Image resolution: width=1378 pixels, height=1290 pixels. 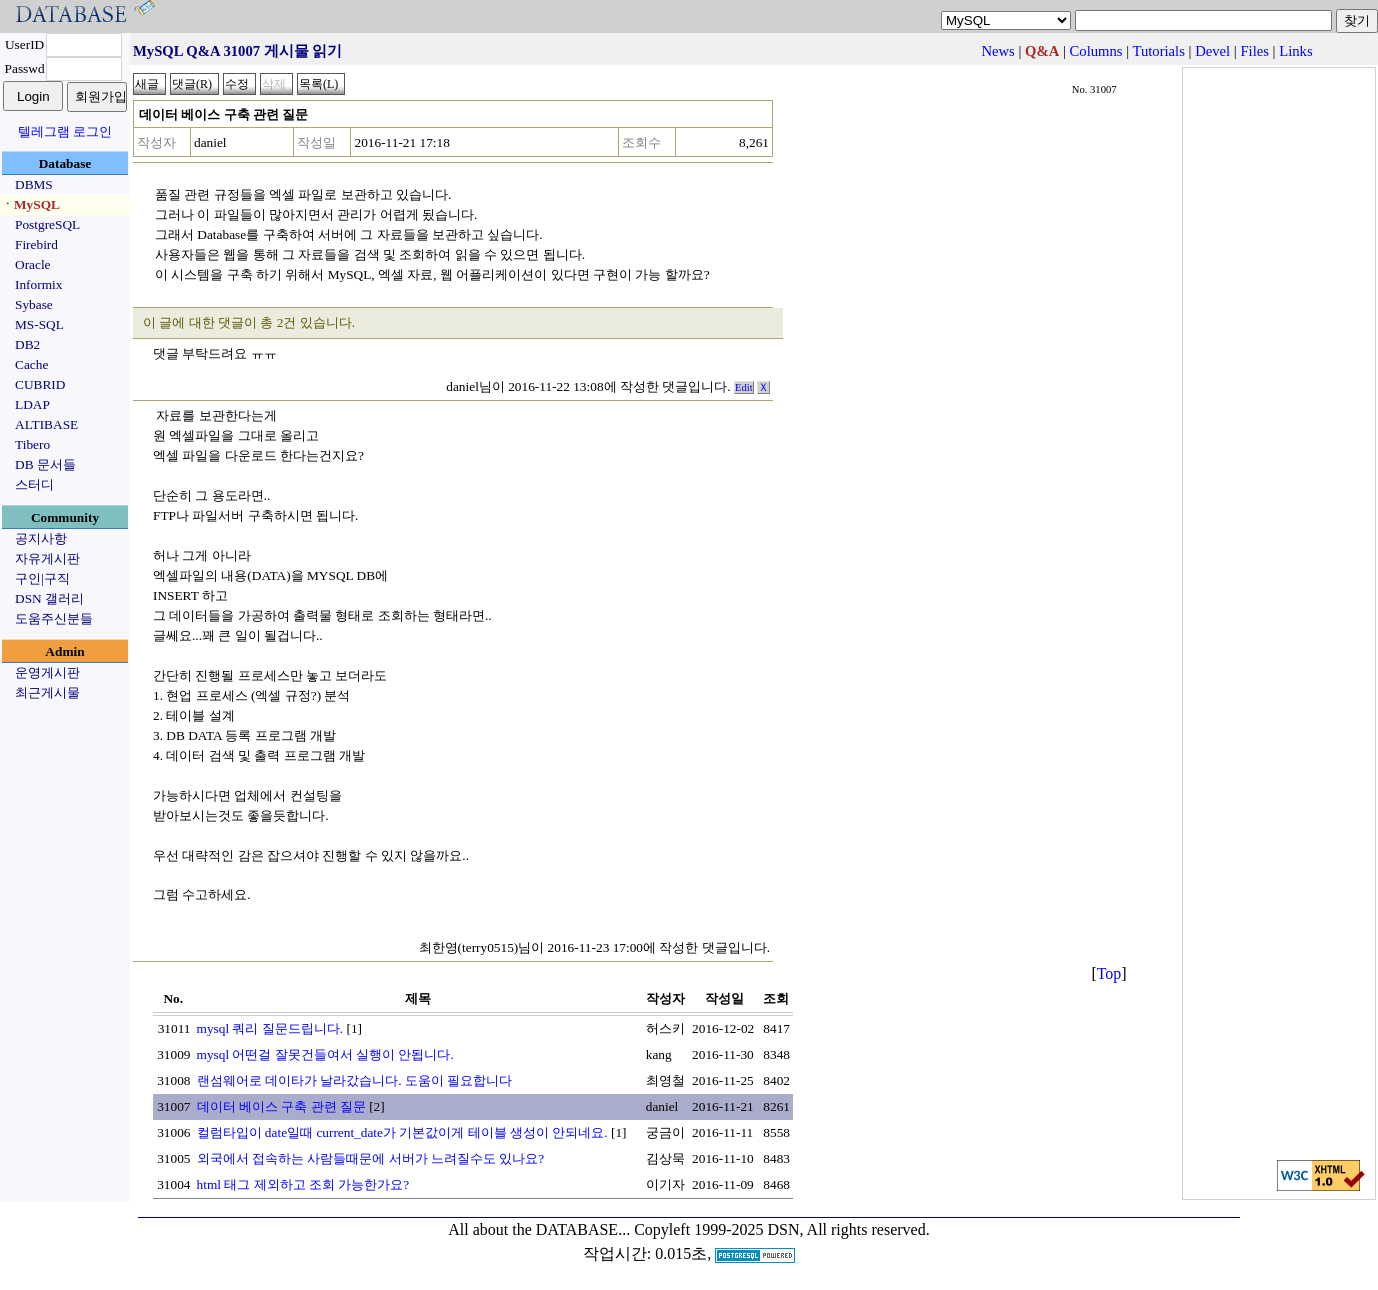 I want to click on Tibero, so click(x=32, y=444).